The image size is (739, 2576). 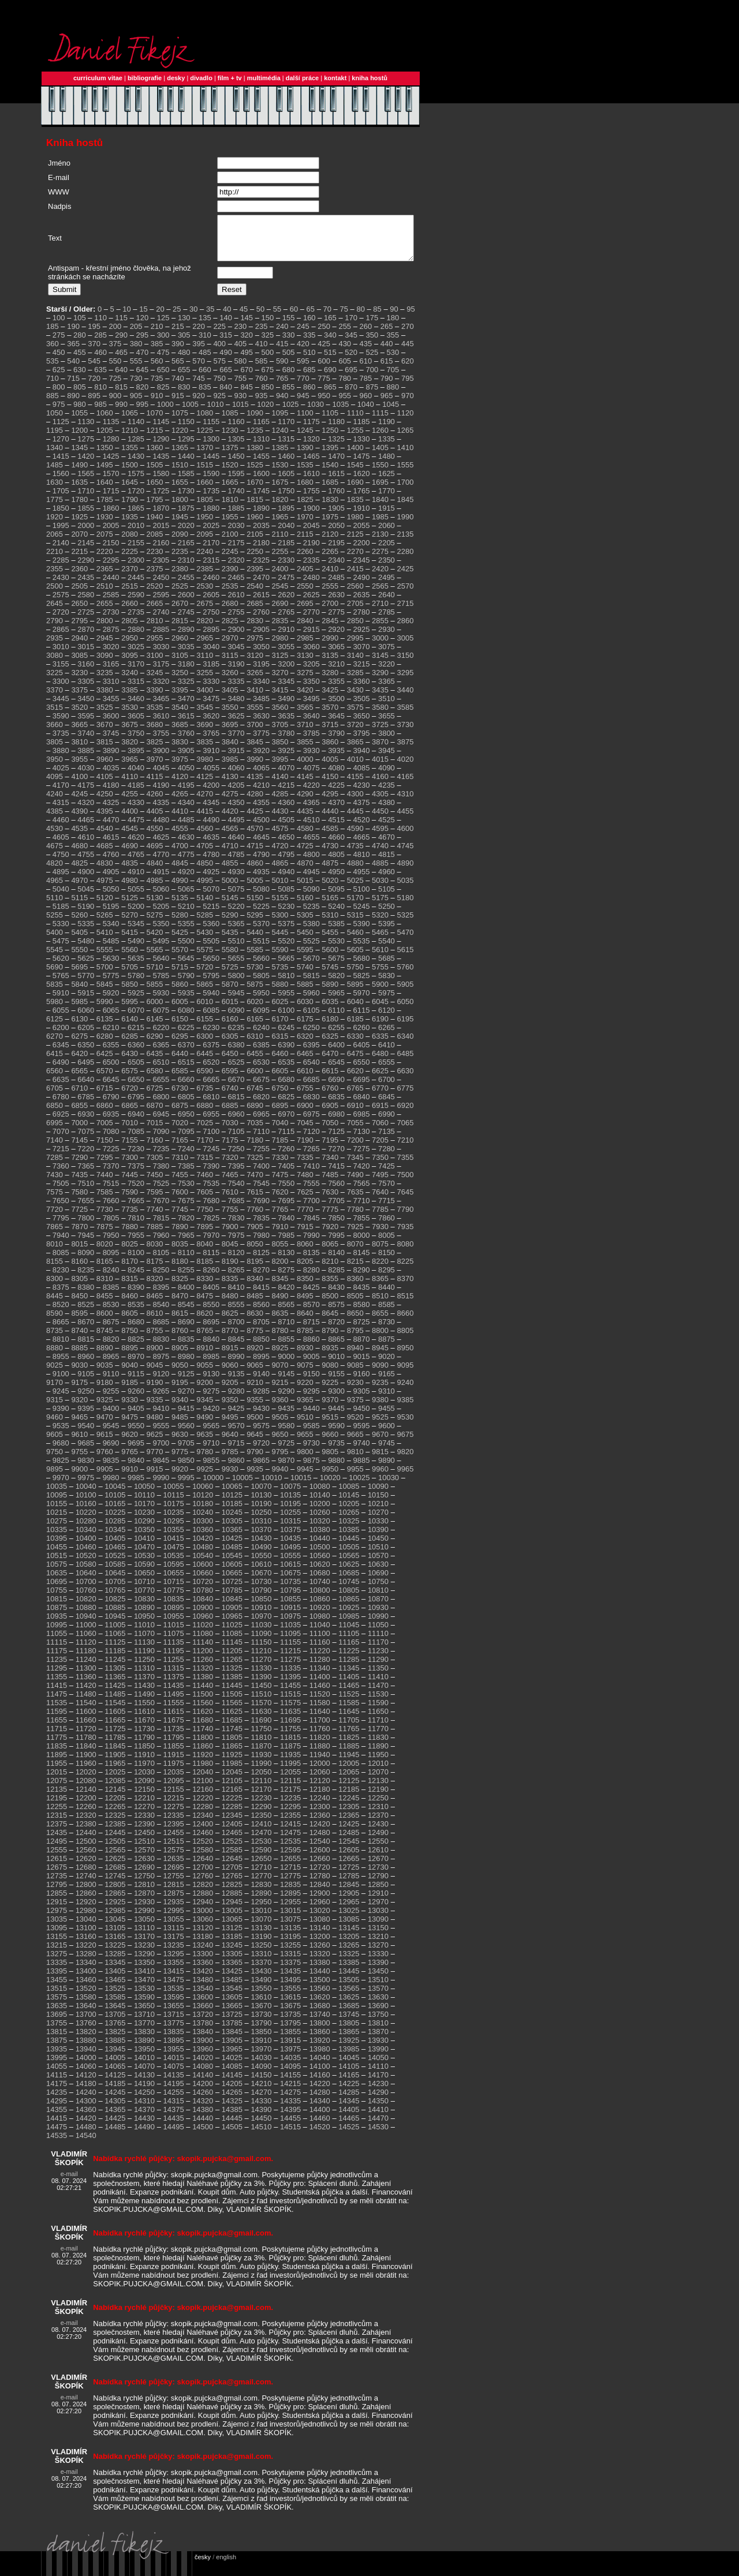 I want to click on 7770, so click(x=305, y=1218).